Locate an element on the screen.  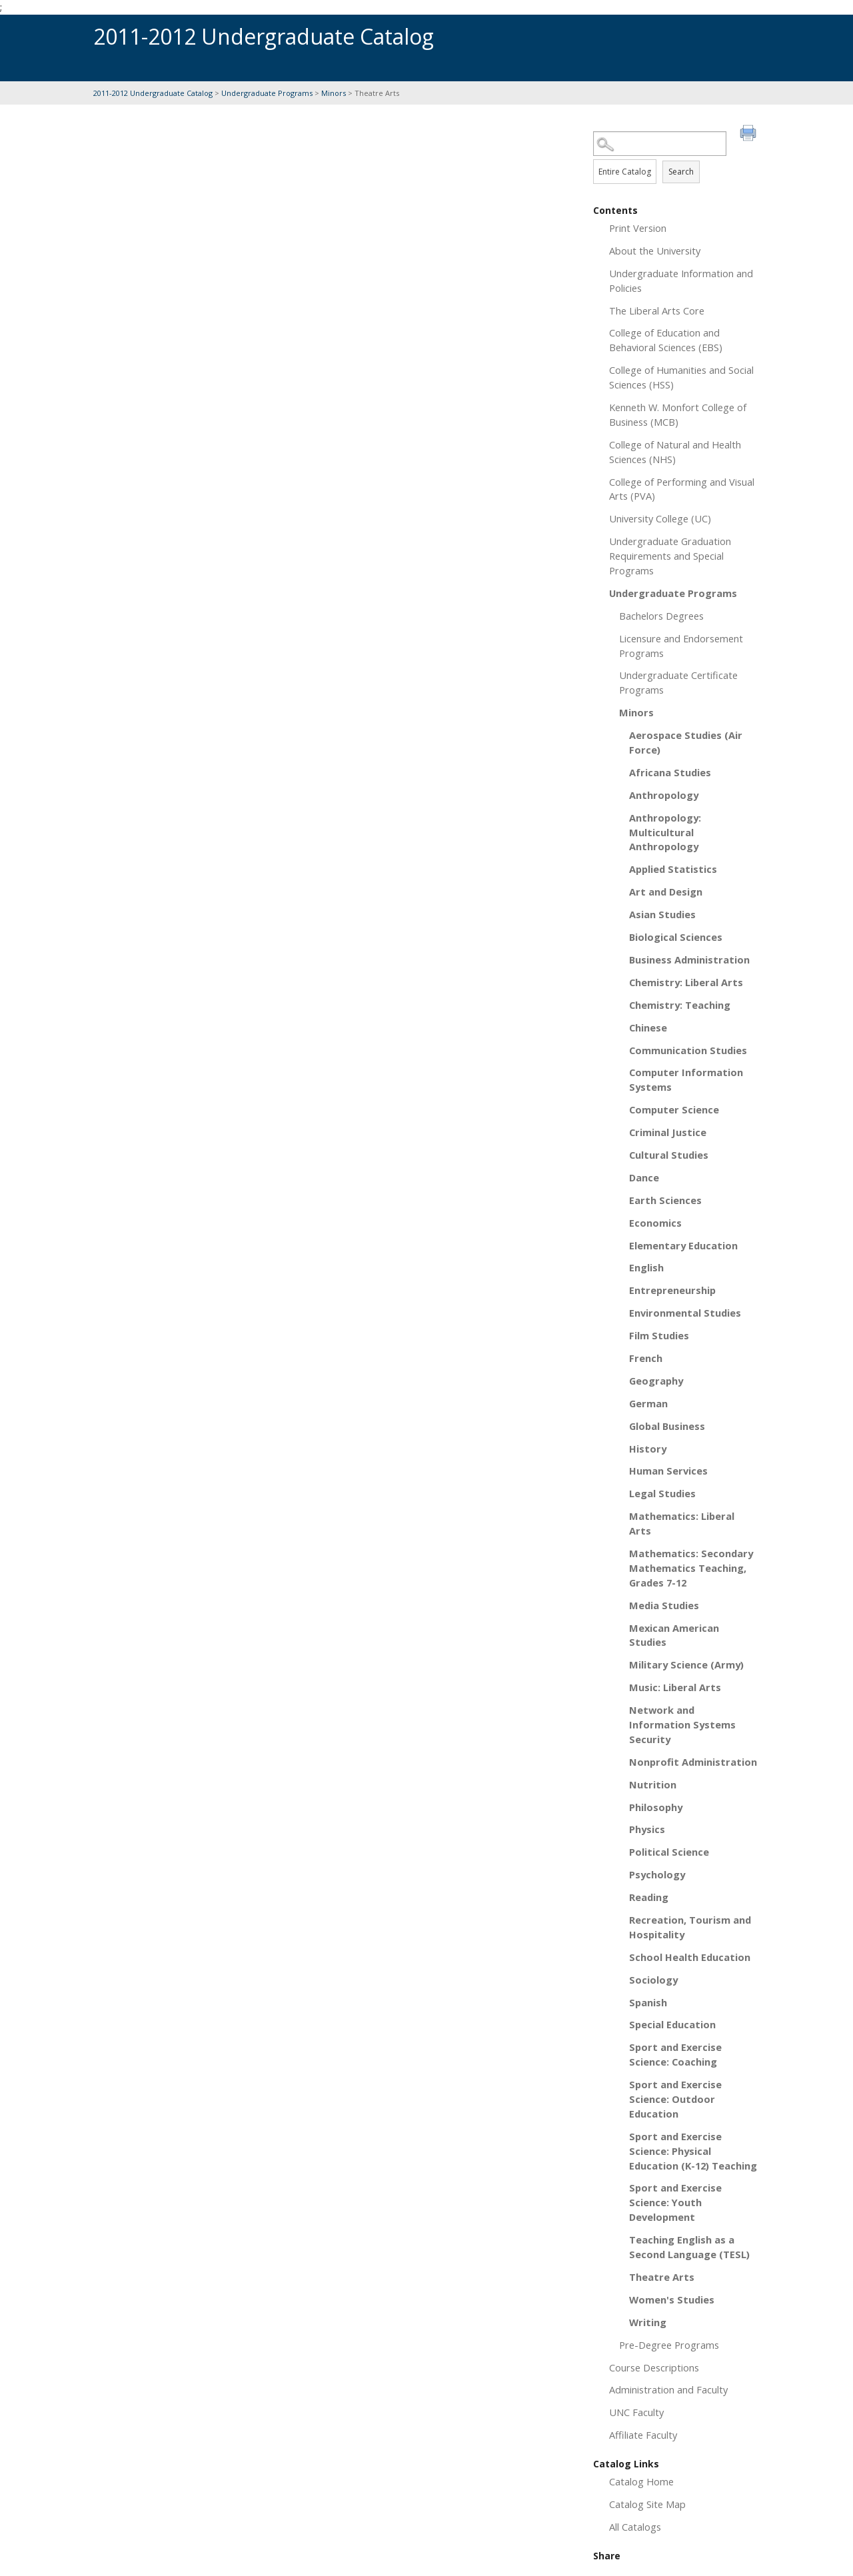
Mathematics: Secondary Mathematics Teaching, Grades 7-12 is located at coordinates (691, 1568).